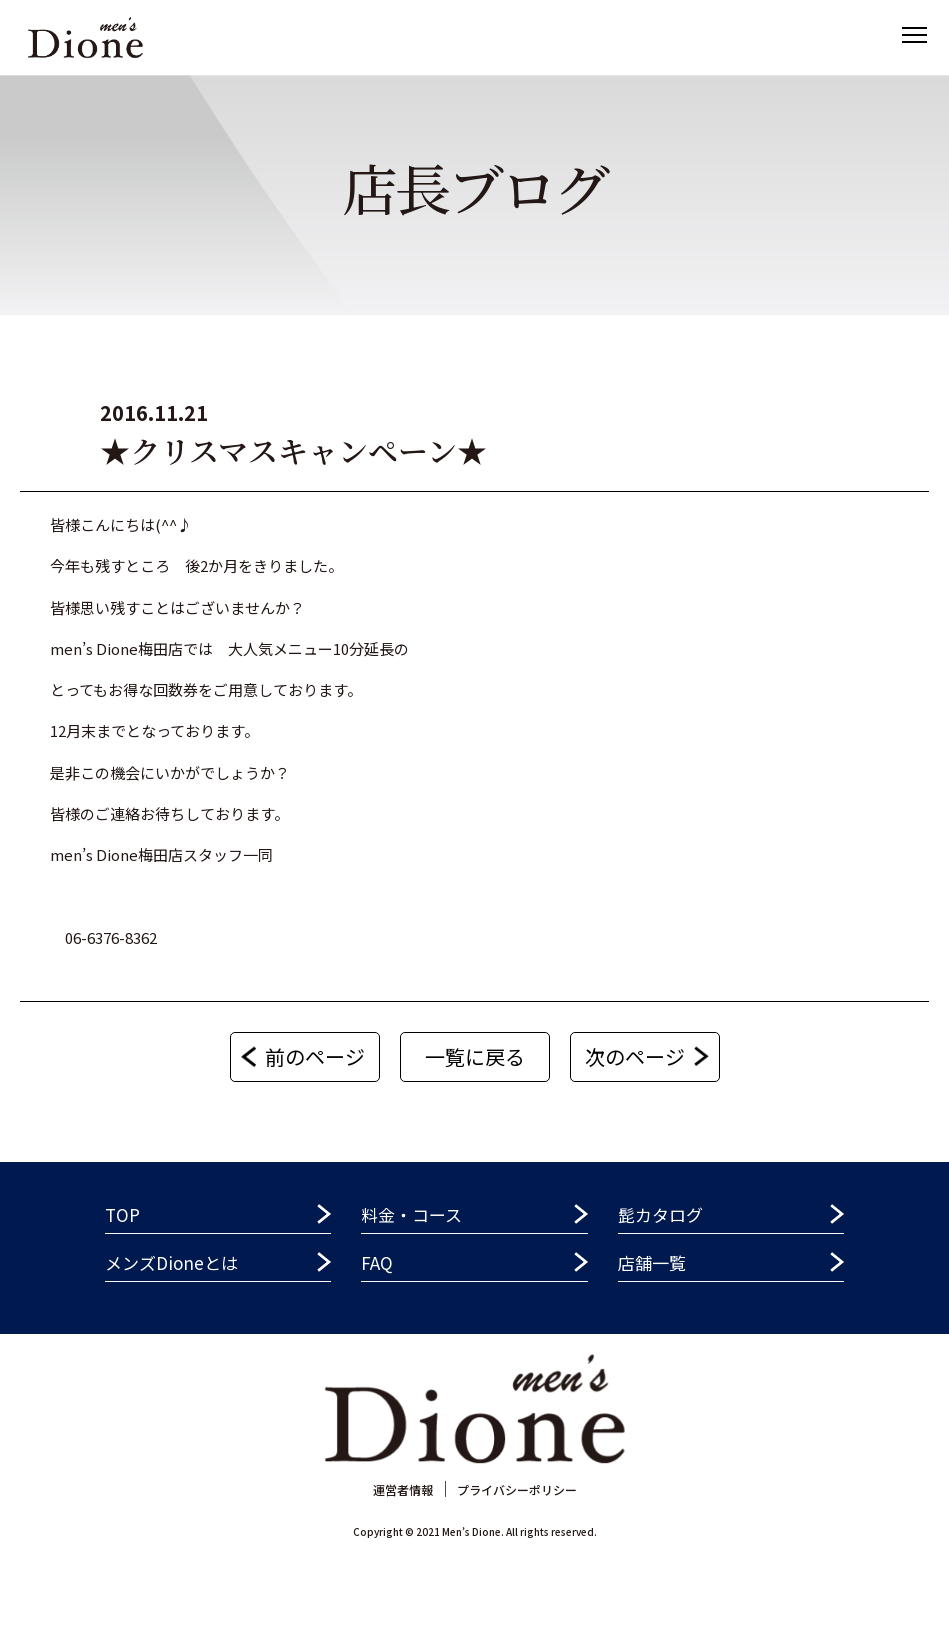 This screenshot has width=949, height=1627. I want to click on FAQ, so click(377, 1262).